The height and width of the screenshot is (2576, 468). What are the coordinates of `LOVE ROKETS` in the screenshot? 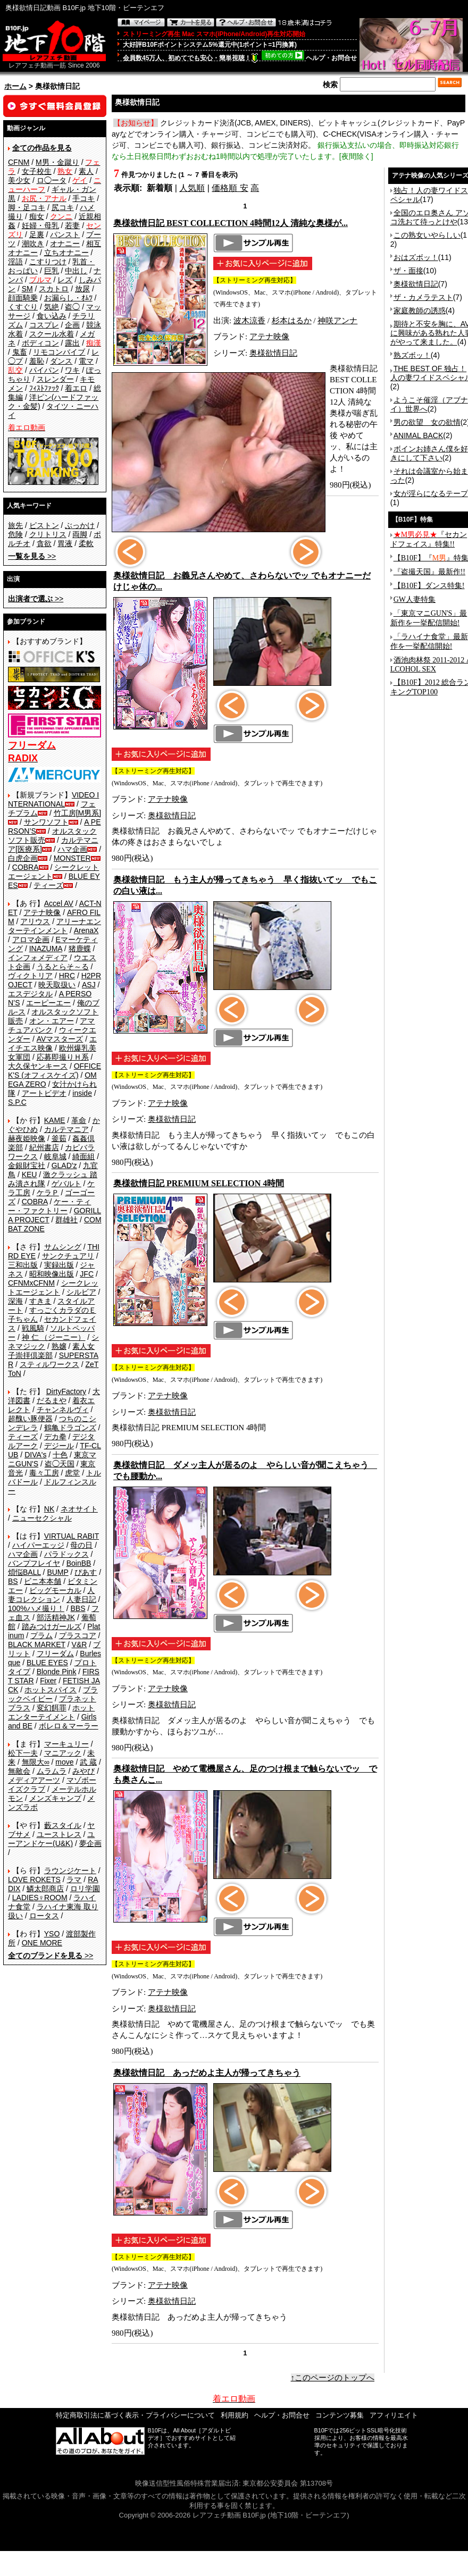 It's located at (34, 1879).